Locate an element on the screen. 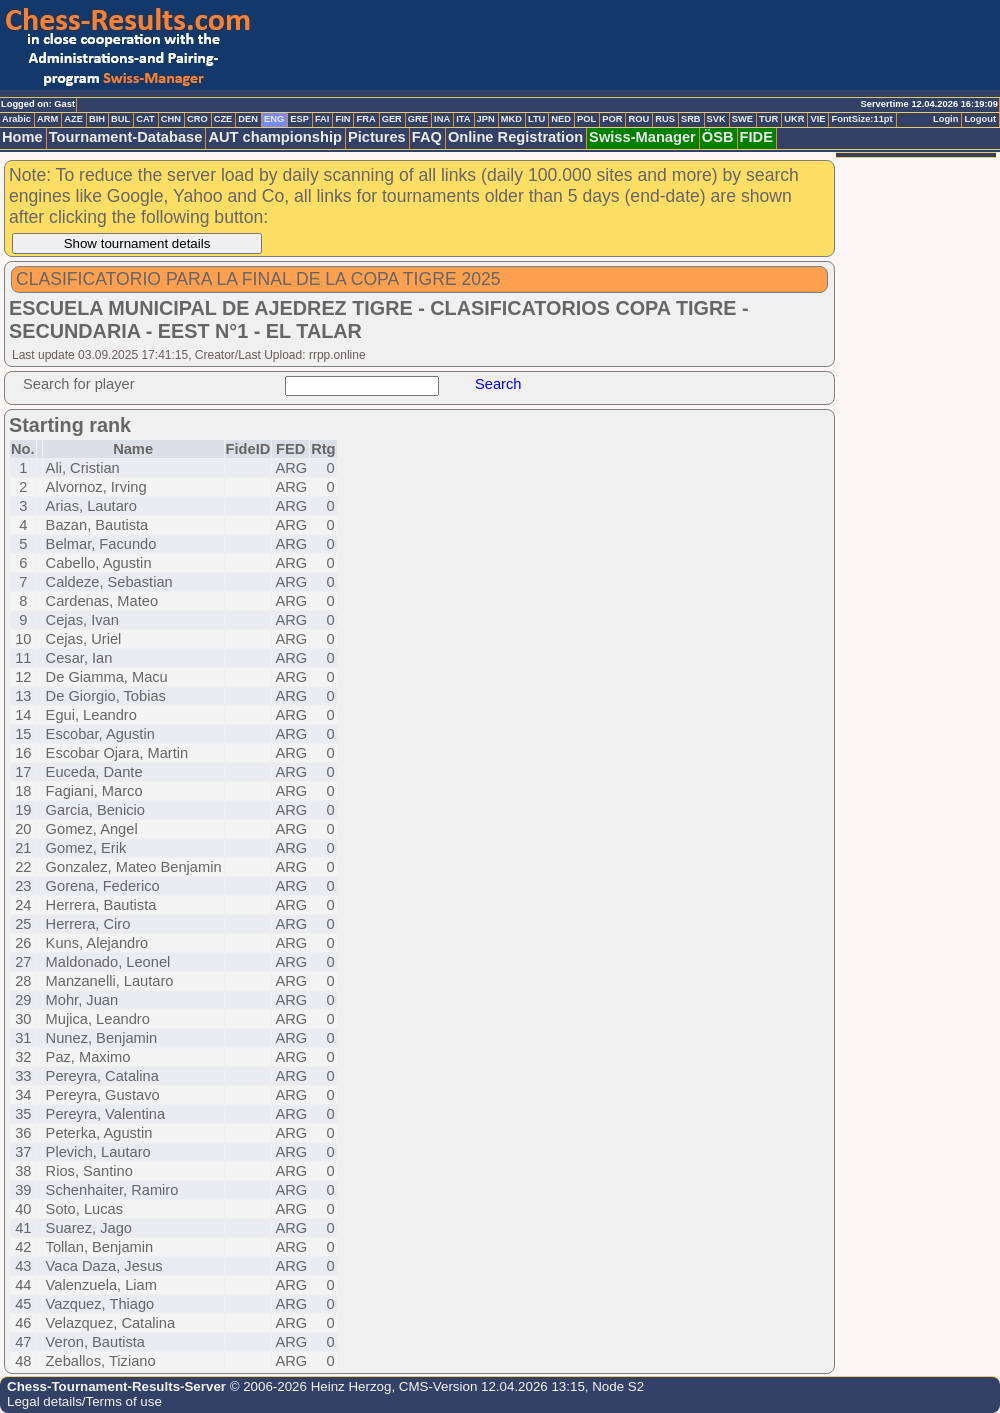 This screenshot has height=1413, width=1000. CAT is located at coordinates (145, 119).